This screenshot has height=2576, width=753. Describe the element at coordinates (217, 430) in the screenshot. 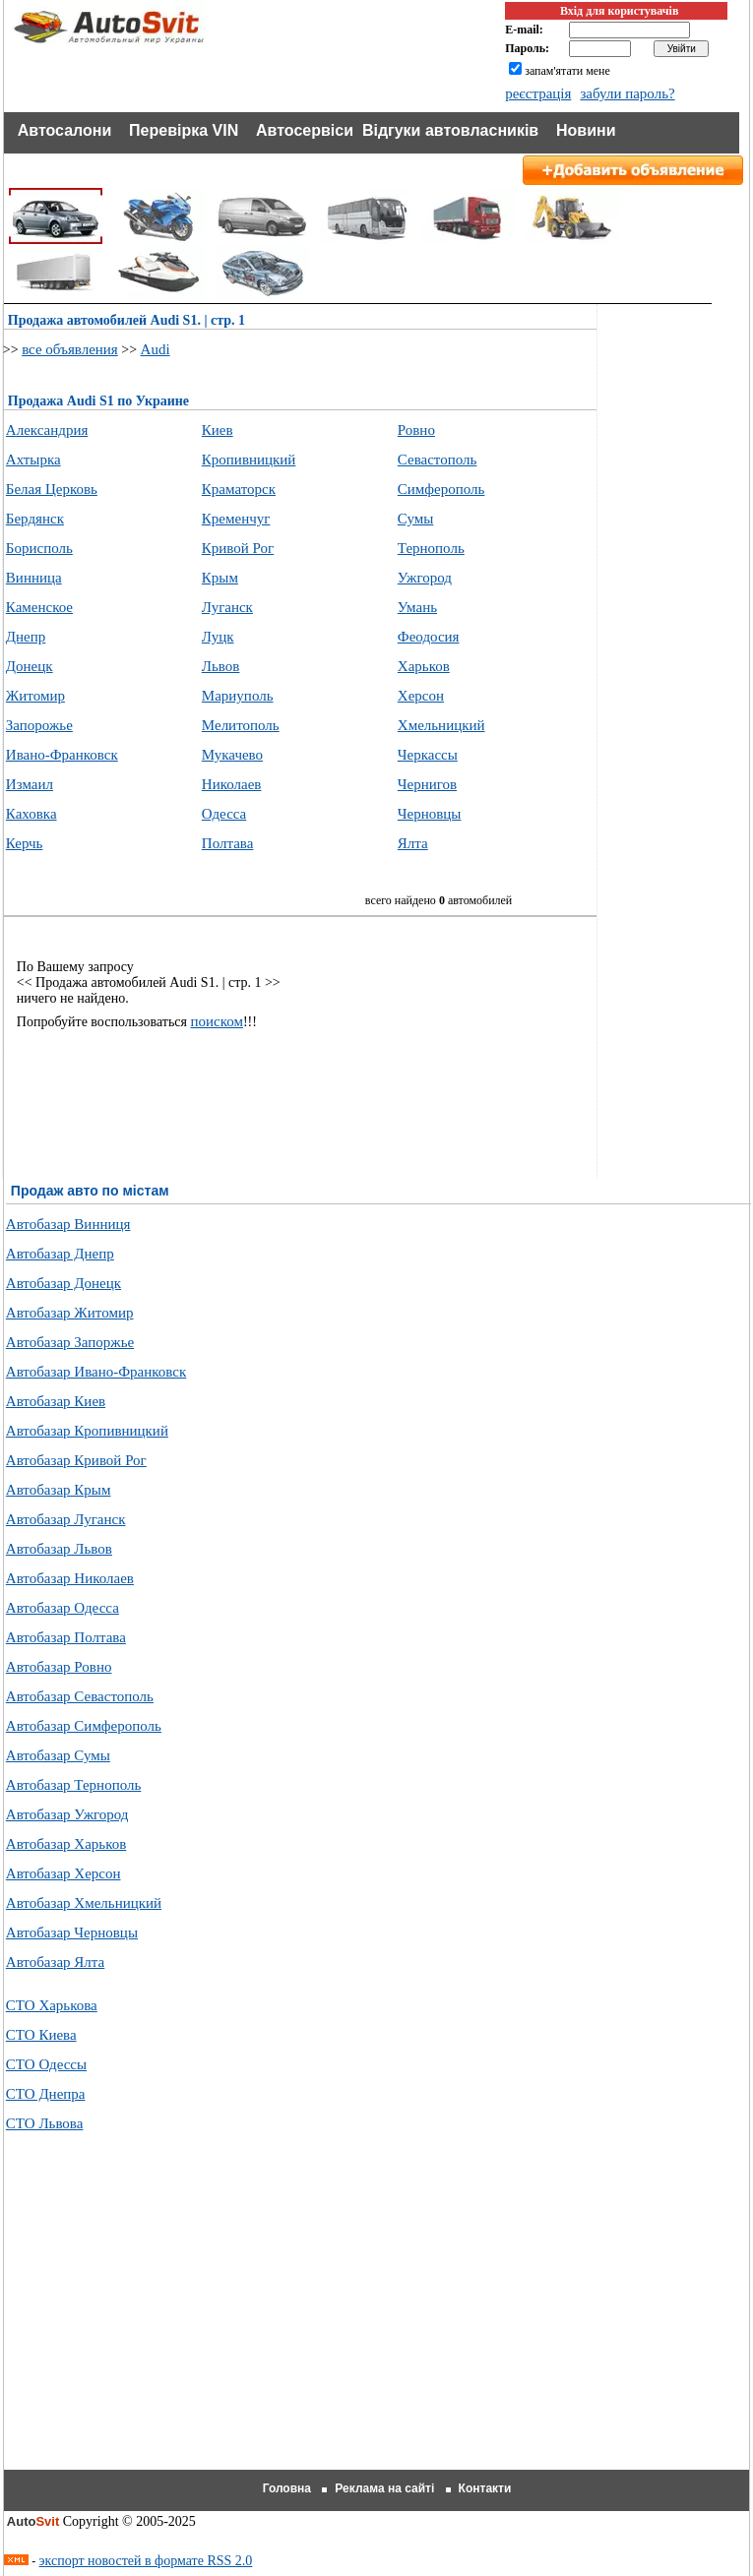

I see `Киев` at that location.